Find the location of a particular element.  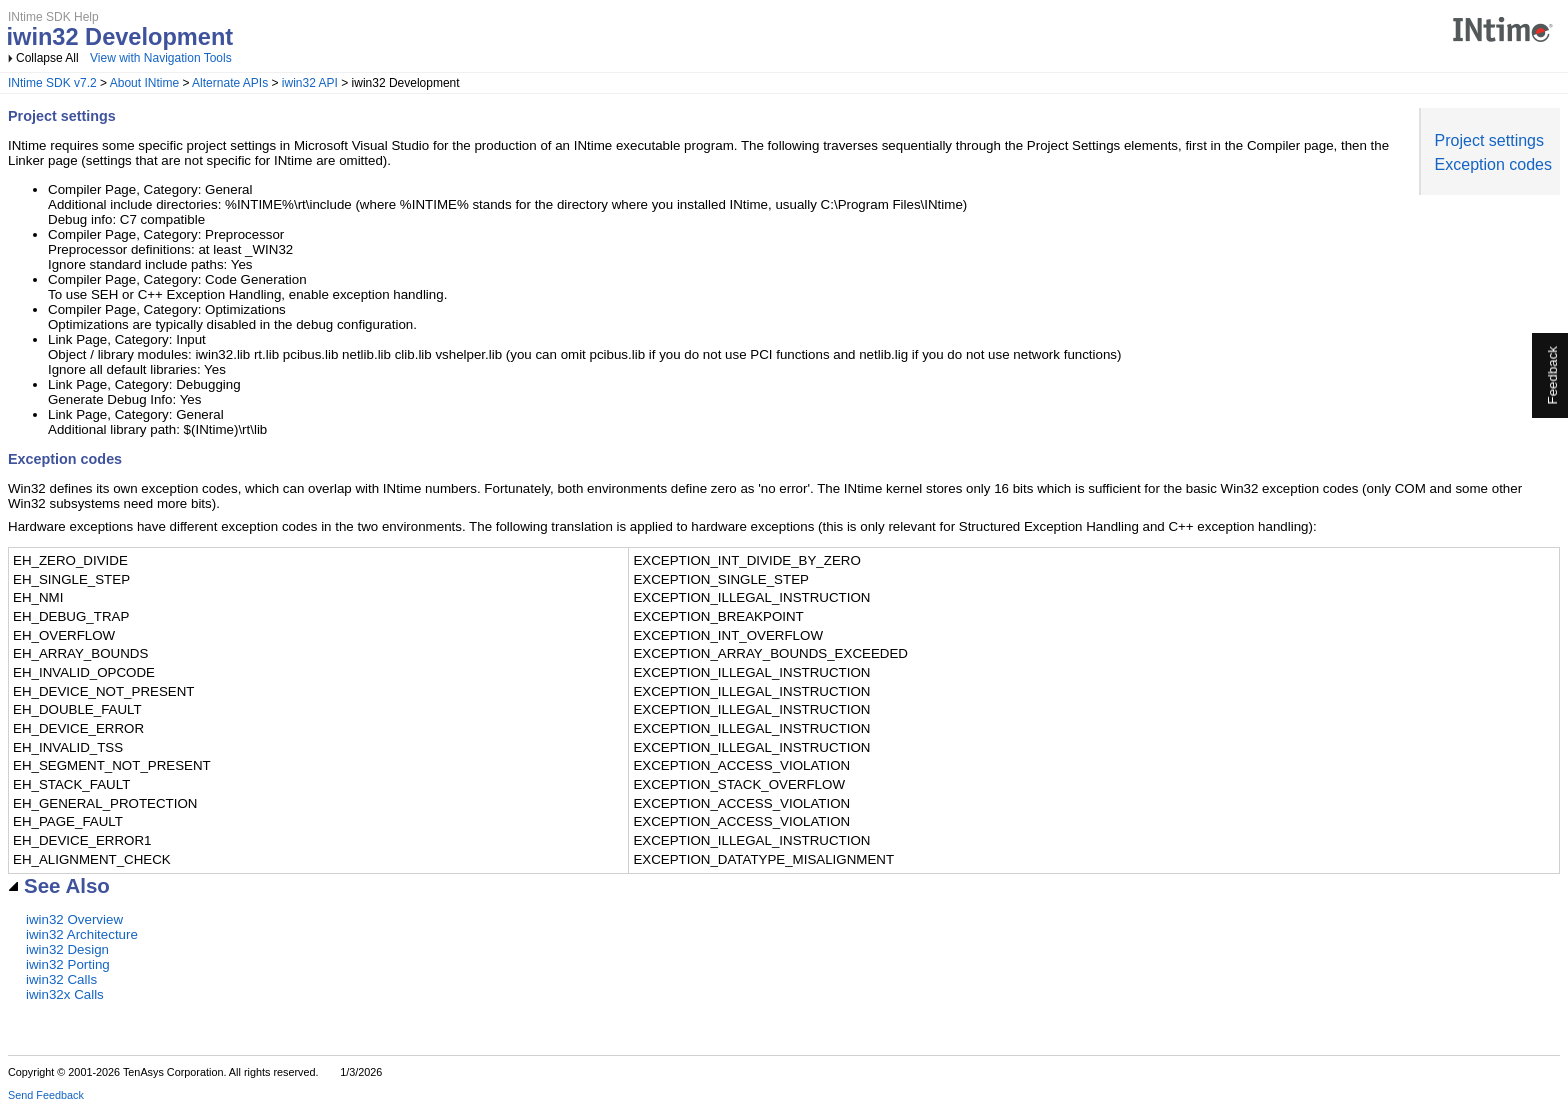

iwin32 Design is located at coordinates (67, 949).